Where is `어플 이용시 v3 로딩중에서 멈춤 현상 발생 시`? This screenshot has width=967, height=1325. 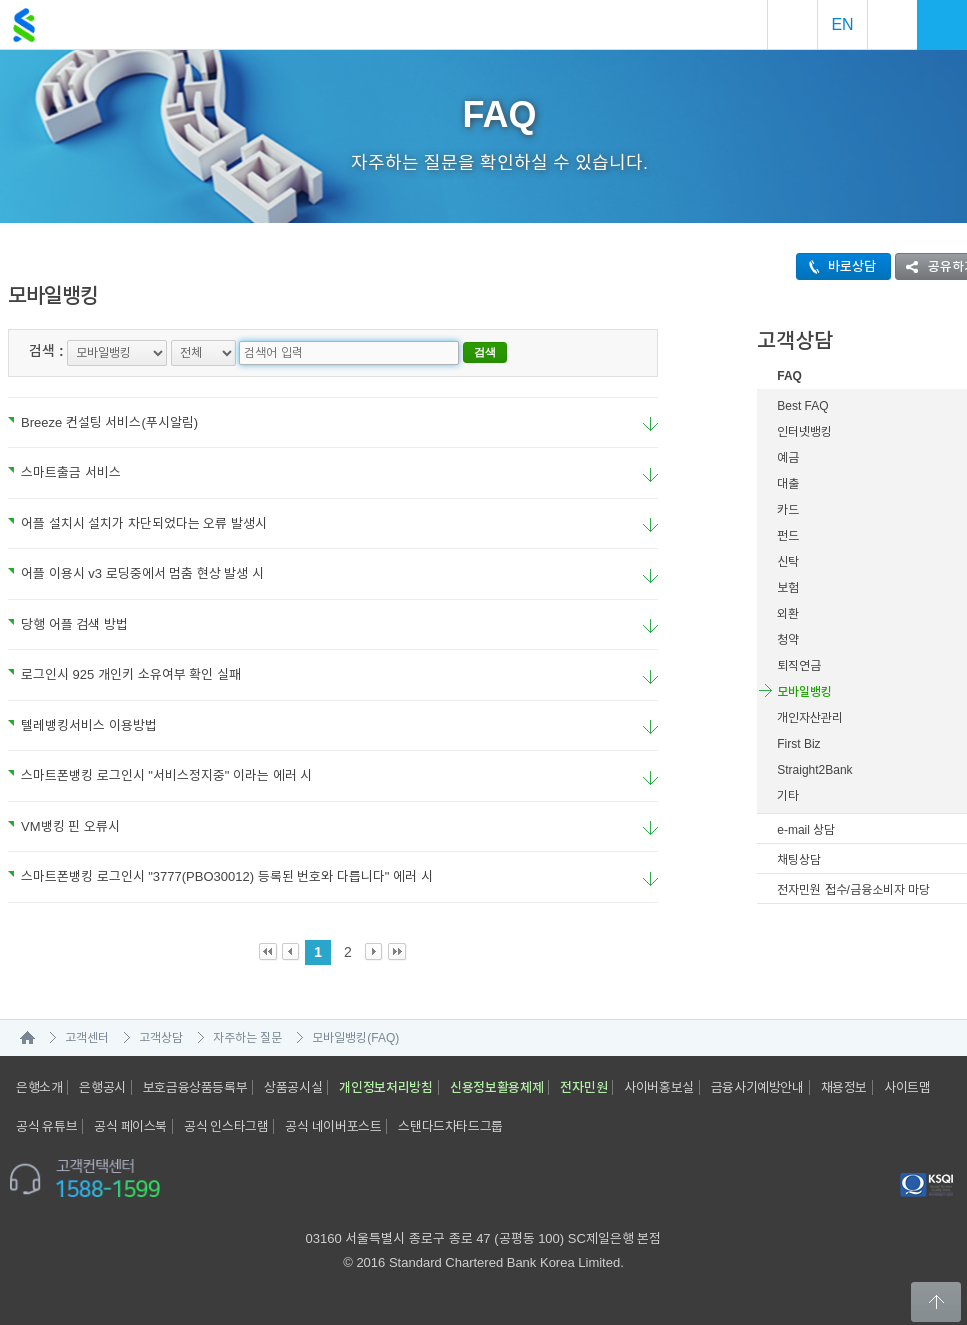
어플 이용시 v3 로딩중에서 멈춤 현상 발생 시 is located at coordinates (136, 573).